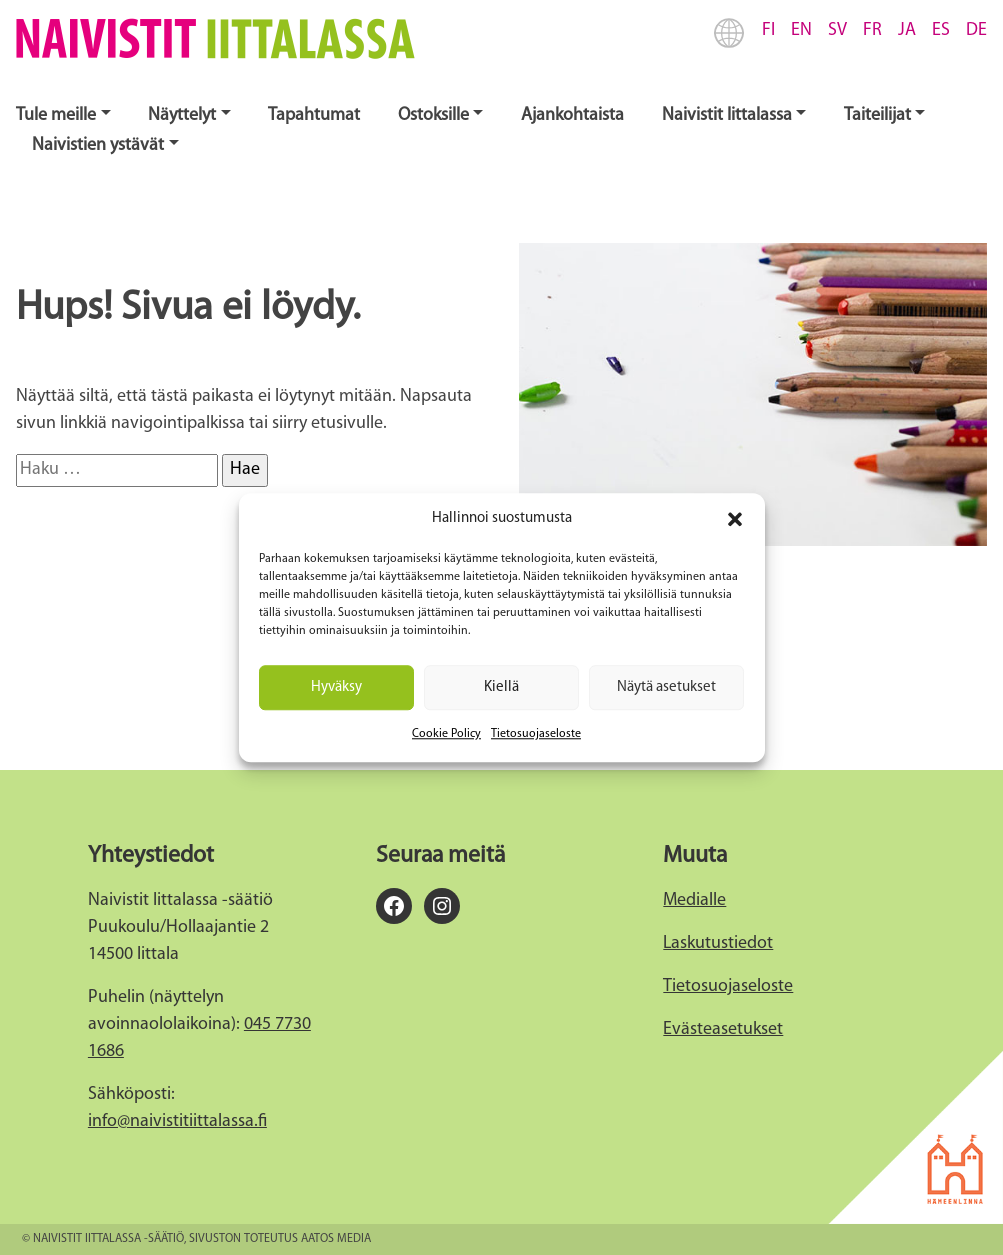 The width and height of the screenshot is (1003, 1255). What do you see at coordinates (718, 943) in the screenshot?
I see `Laskutustiedot` at bounding box center [718, 943].